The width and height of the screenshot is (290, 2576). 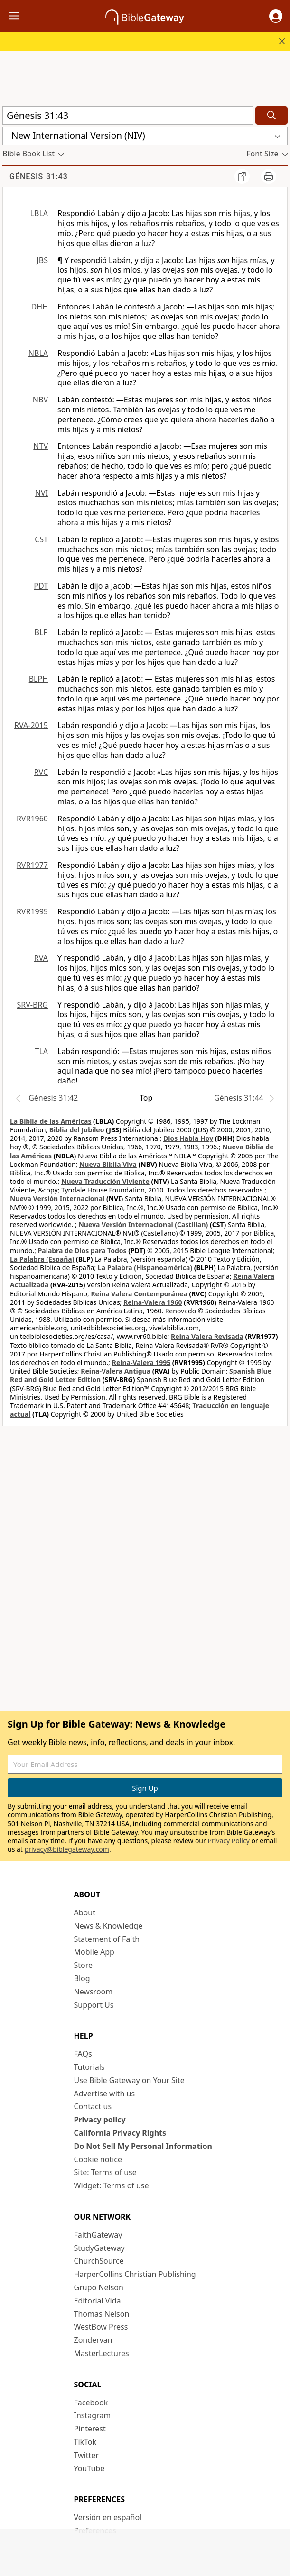 What do you see at coordinates (111, 2185) in the screenshot?
I see `Widget: Terms of use` at bounding box center [111, 2185].